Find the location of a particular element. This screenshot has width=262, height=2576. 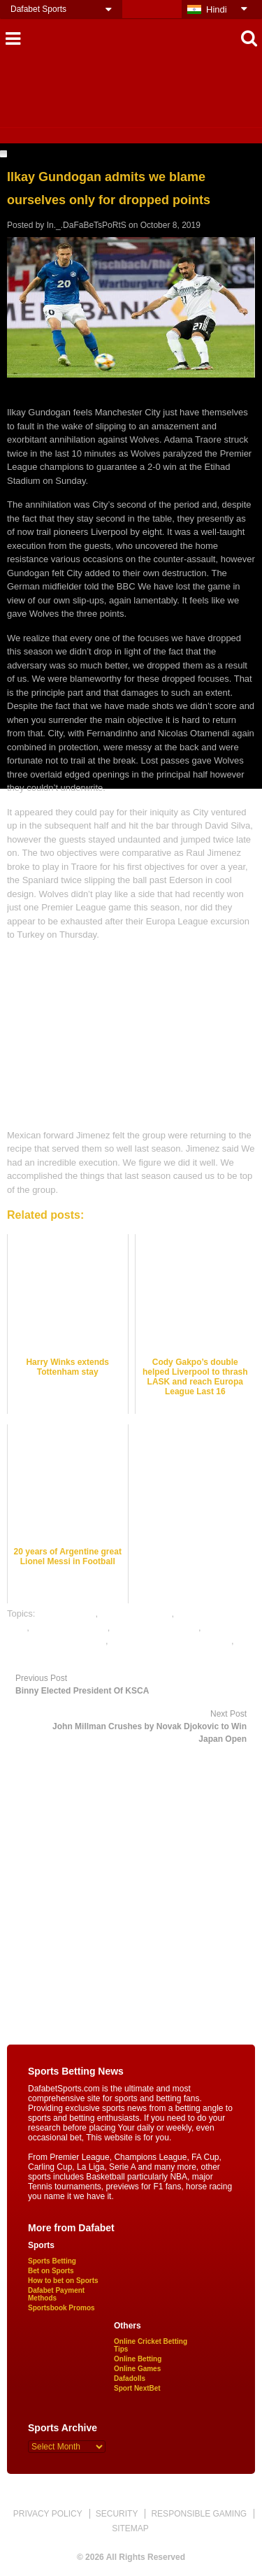

SECURITY is located at coordinates (117, 2514).